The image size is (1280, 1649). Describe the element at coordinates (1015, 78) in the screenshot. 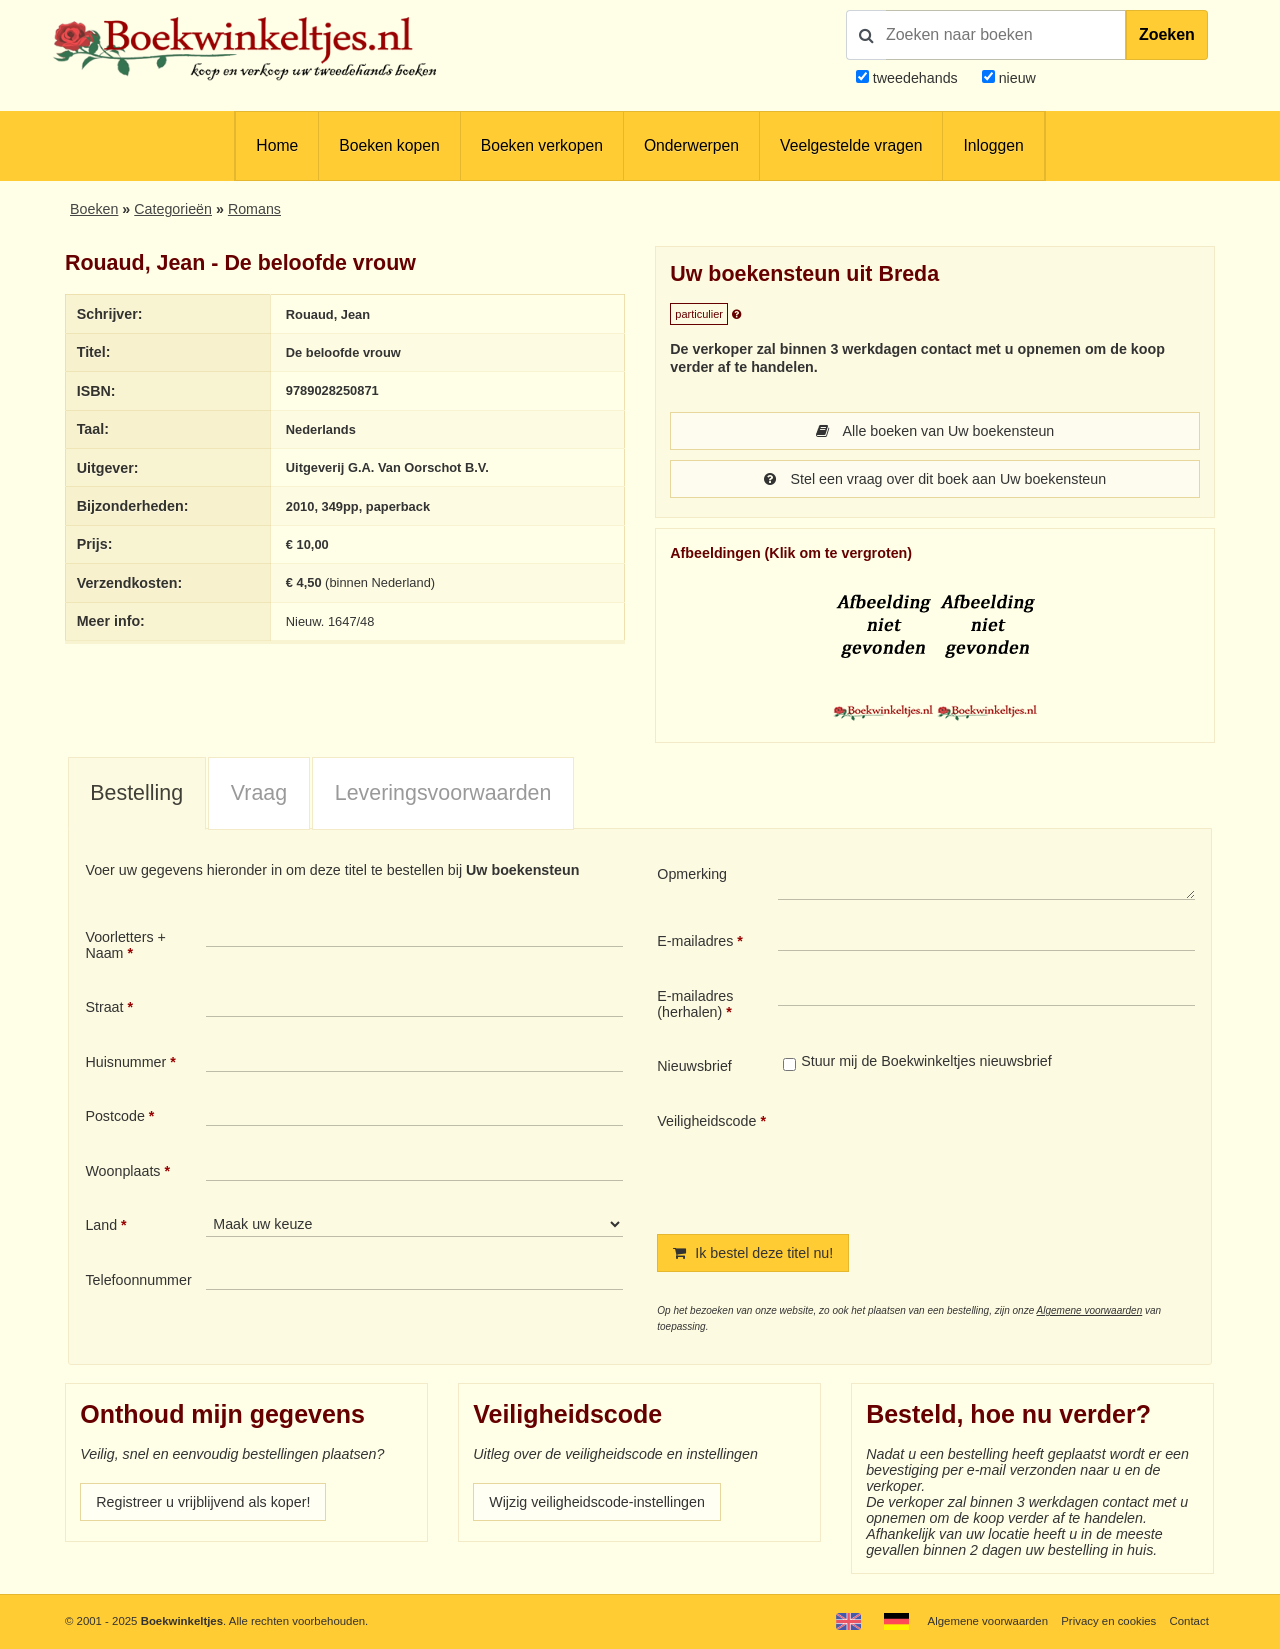

I see `nieuw` at that location.